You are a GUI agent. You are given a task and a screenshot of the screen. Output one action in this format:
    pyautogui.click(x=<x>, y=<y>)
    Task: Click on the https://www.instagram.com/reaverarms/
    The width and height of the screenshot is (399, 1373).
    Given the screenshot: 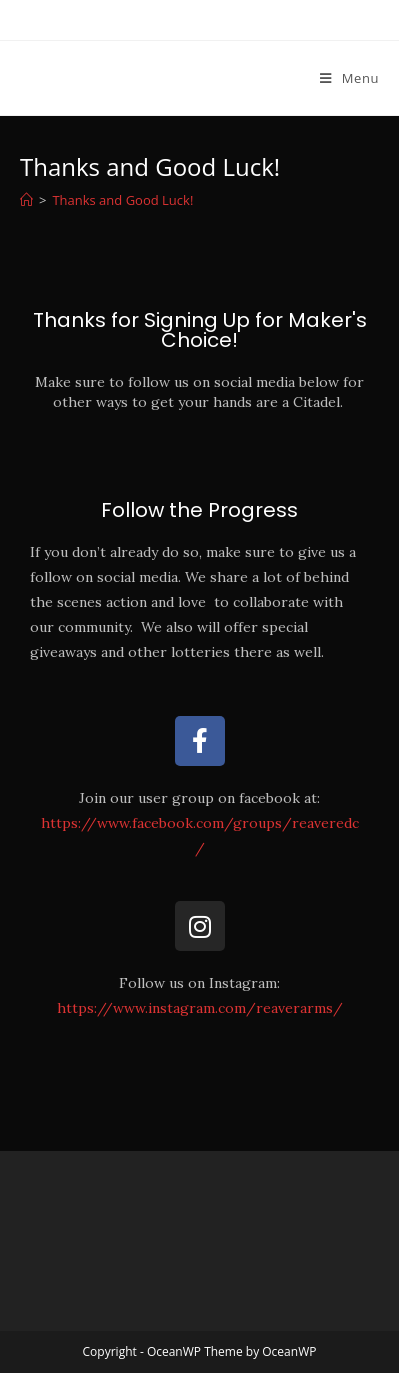 What is the action you would take?
    pyautogui.click(x=200, y=1008)
    